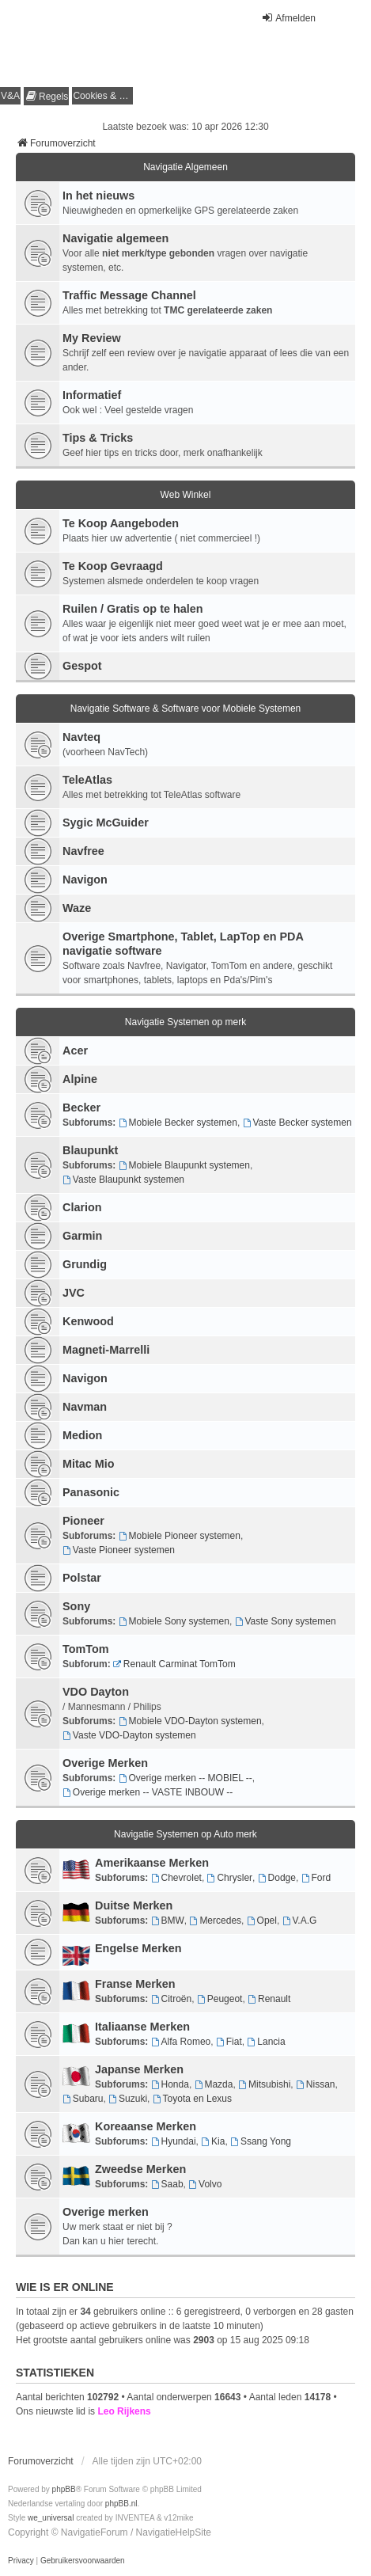 Image resolution: width=371 pixels, height=2576 pixels. I want to click on Dodge, so click(277, 1877).